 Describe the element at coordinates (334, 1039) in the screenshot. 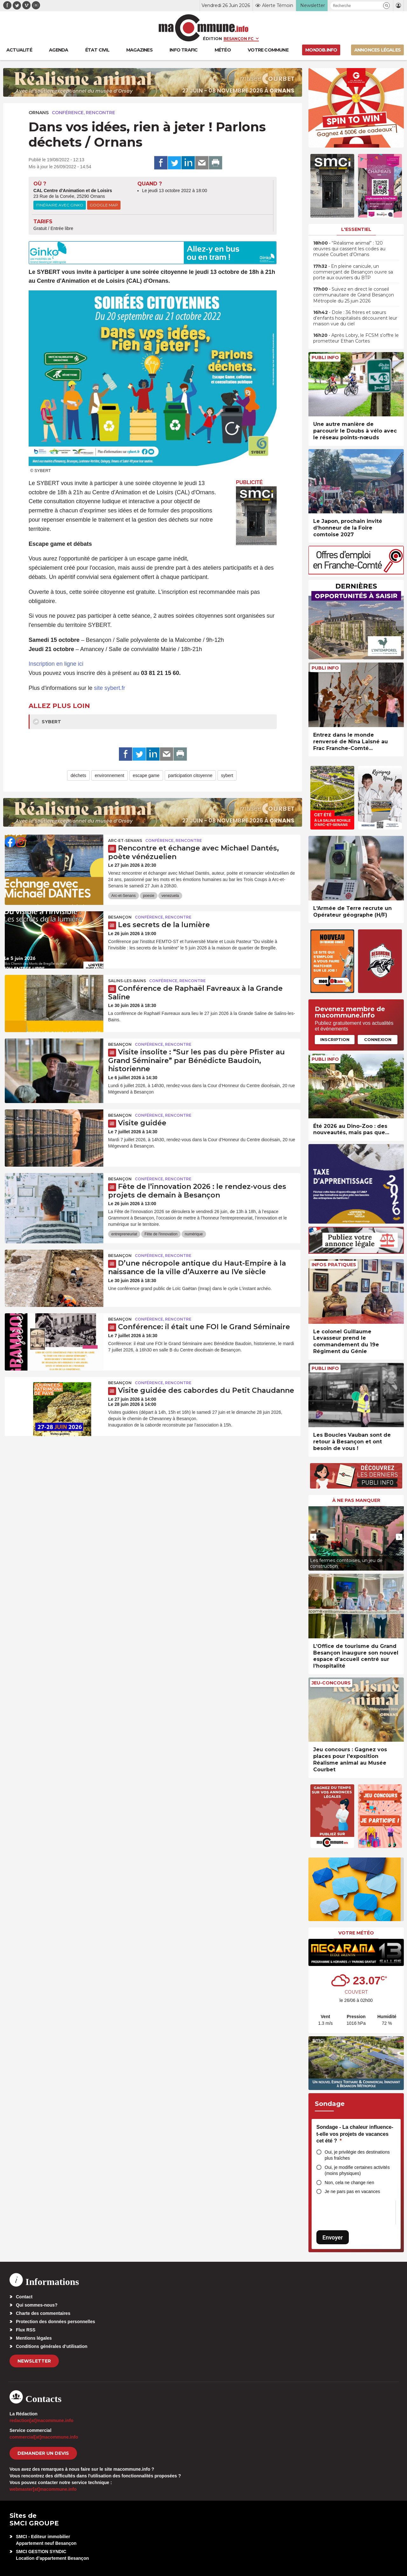

I see `Inscription` at that location.